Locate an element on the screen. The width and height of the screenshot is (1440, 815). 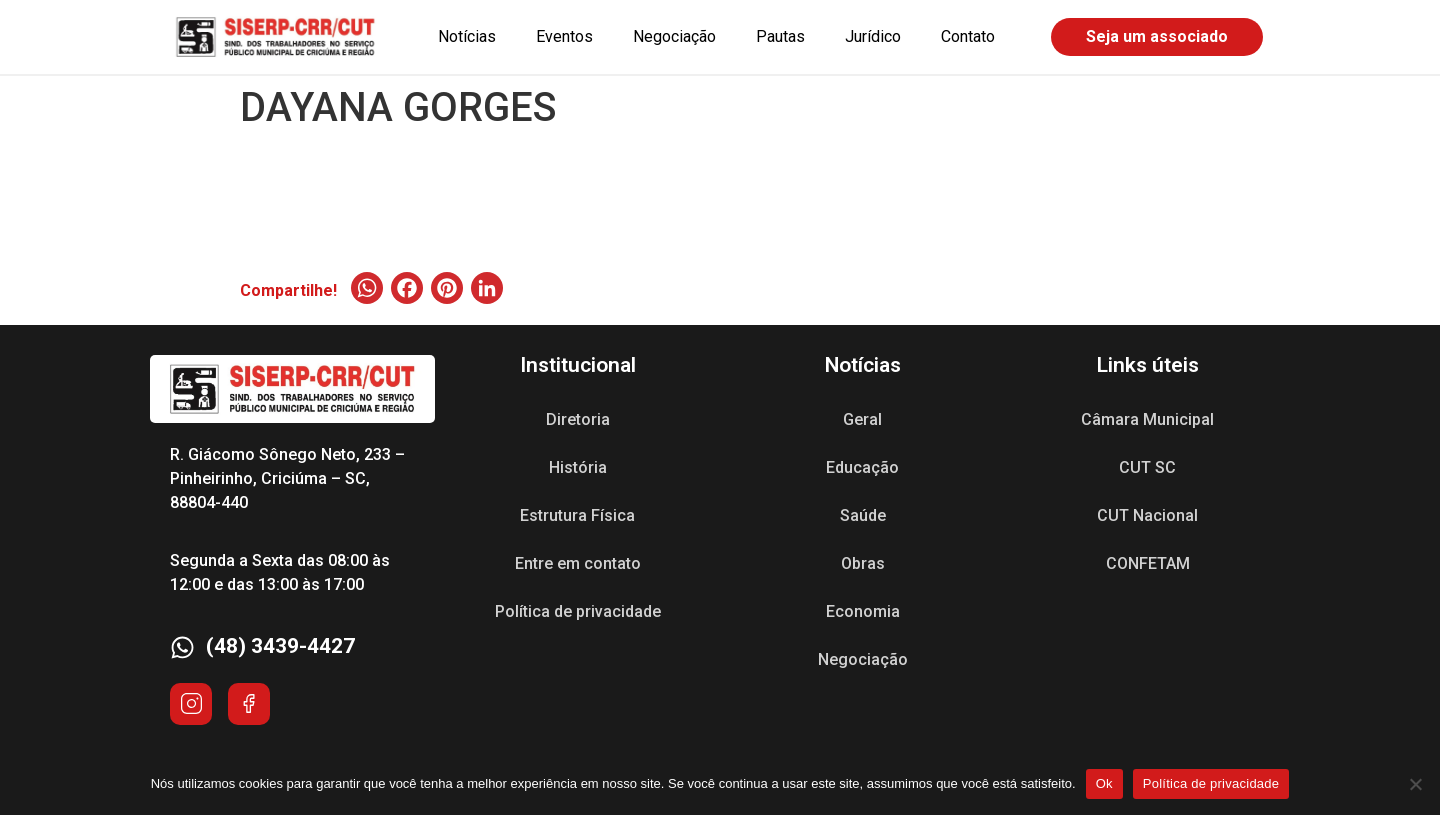
Saúde is located at coordinates (863, 515).